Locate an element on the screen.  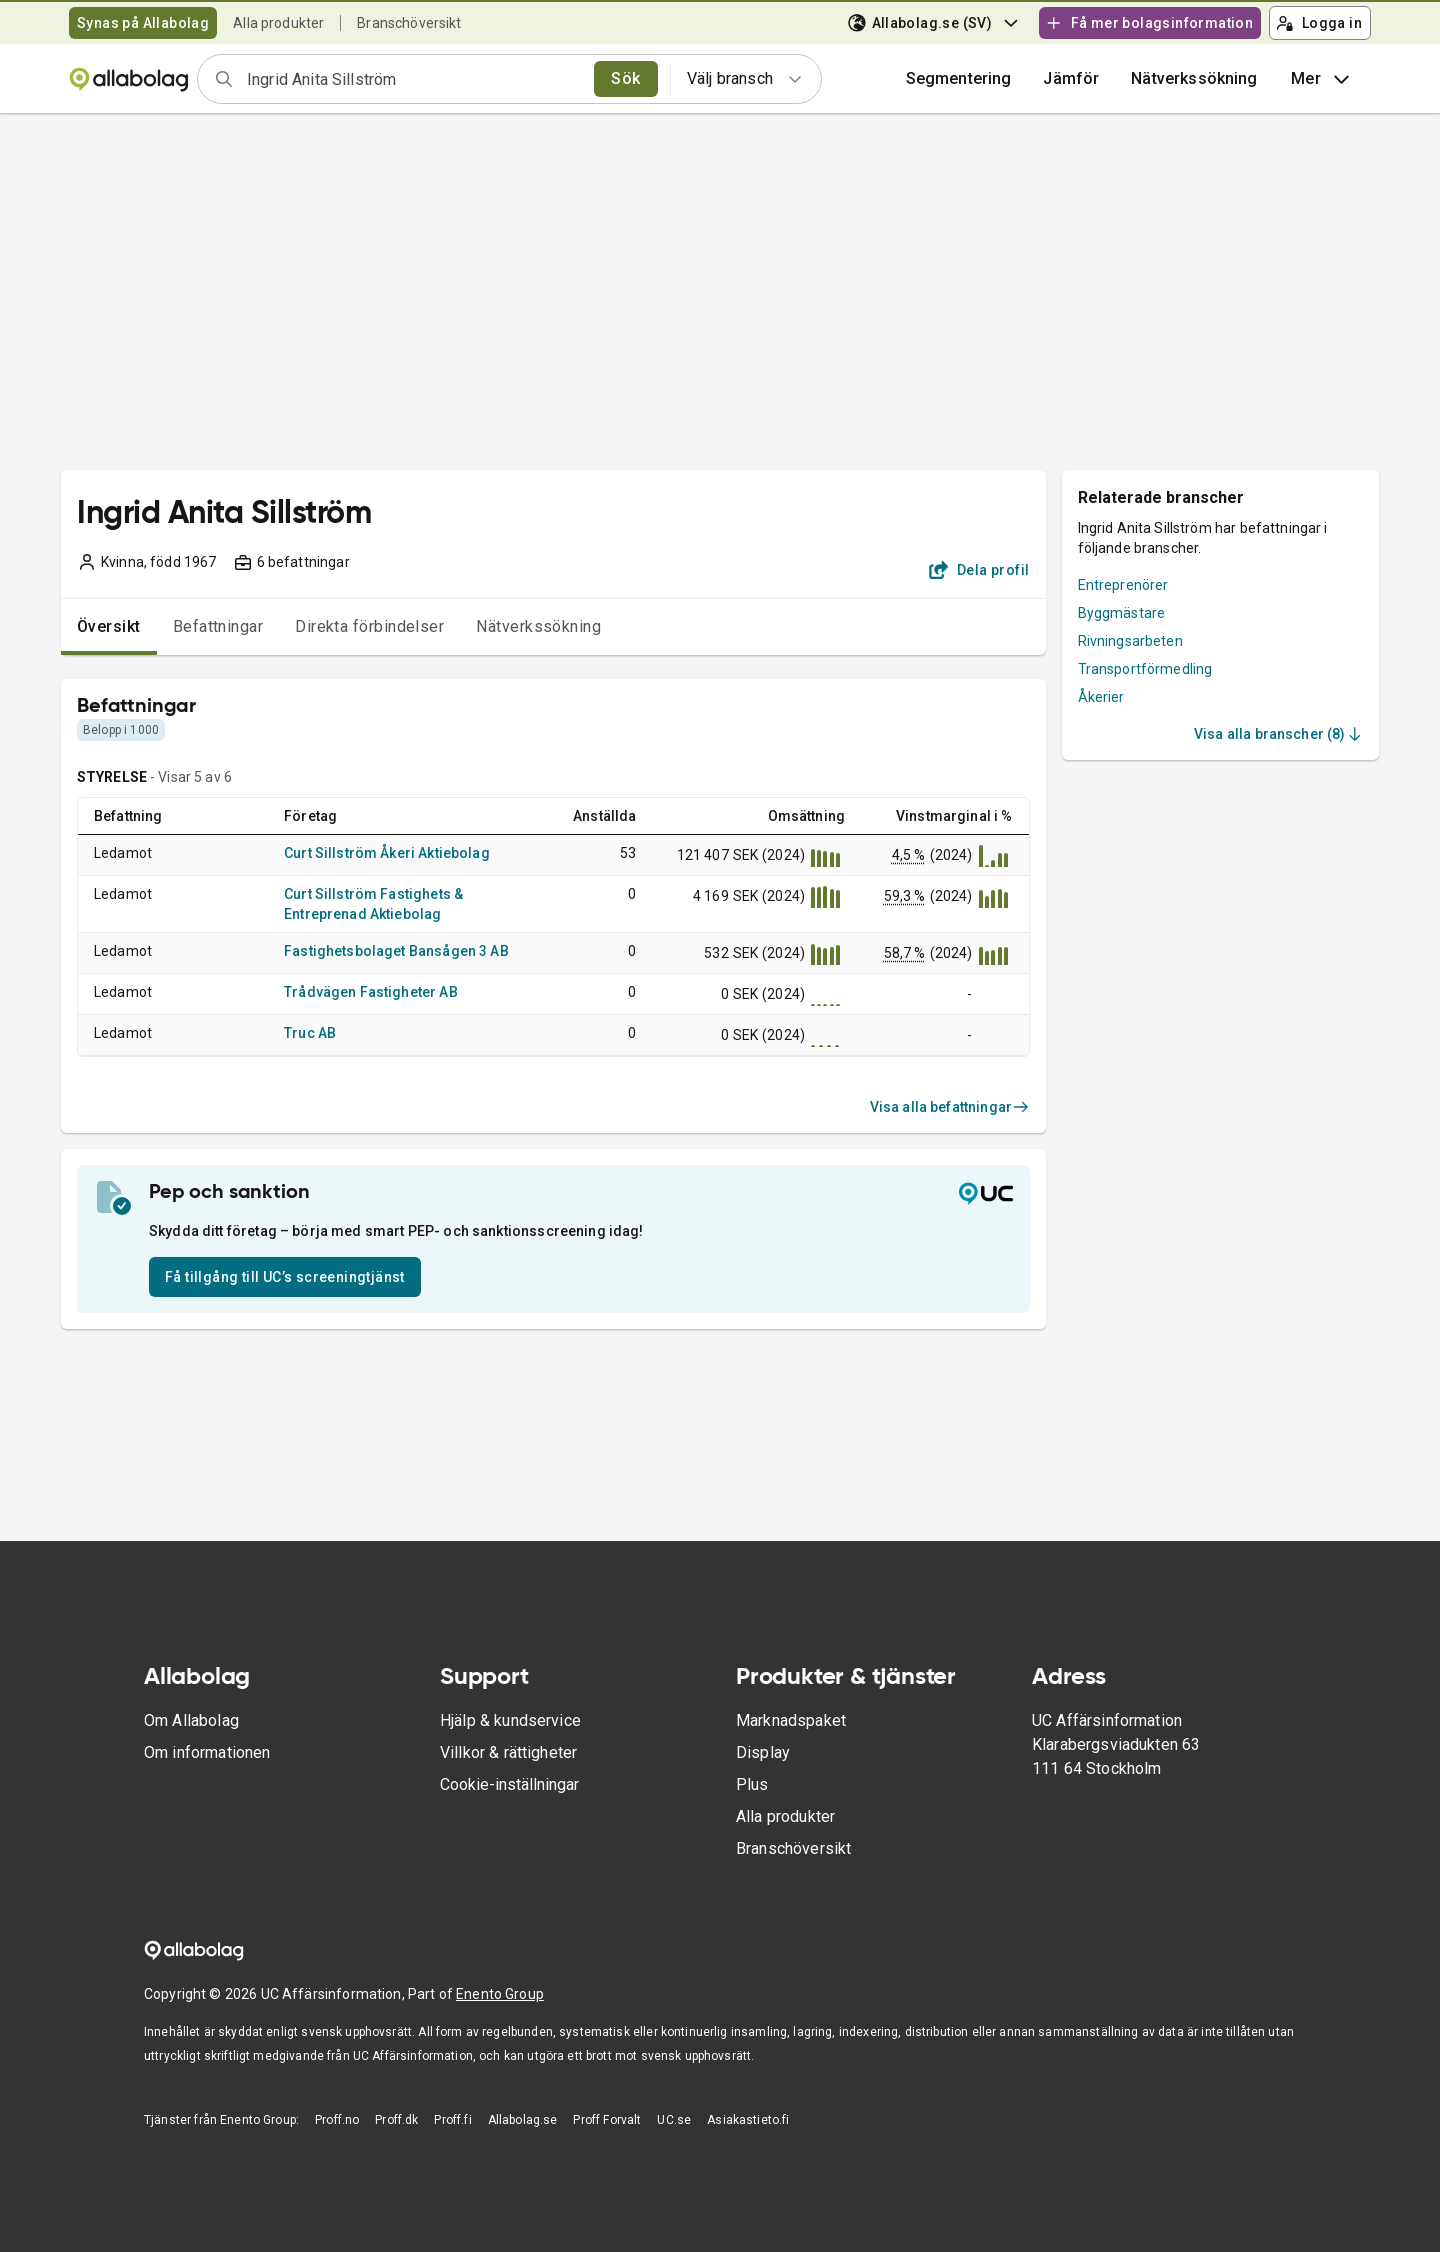
Proff.fi is located at coordinates (452, 2120).